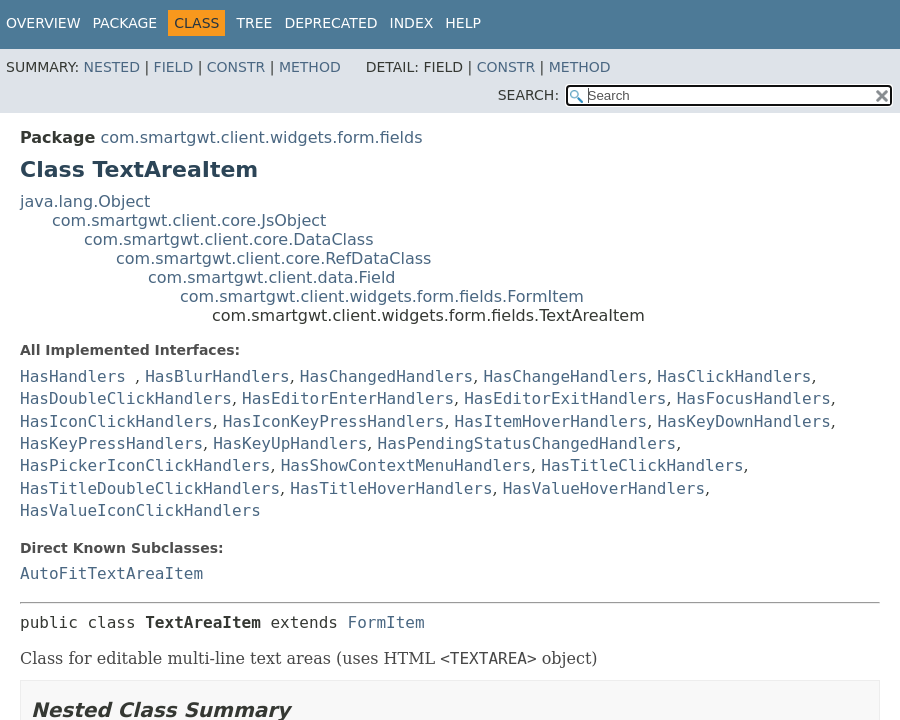  Describe the element at coordinates (386, 622) in the screenshot. I see `FormItem` at that location.